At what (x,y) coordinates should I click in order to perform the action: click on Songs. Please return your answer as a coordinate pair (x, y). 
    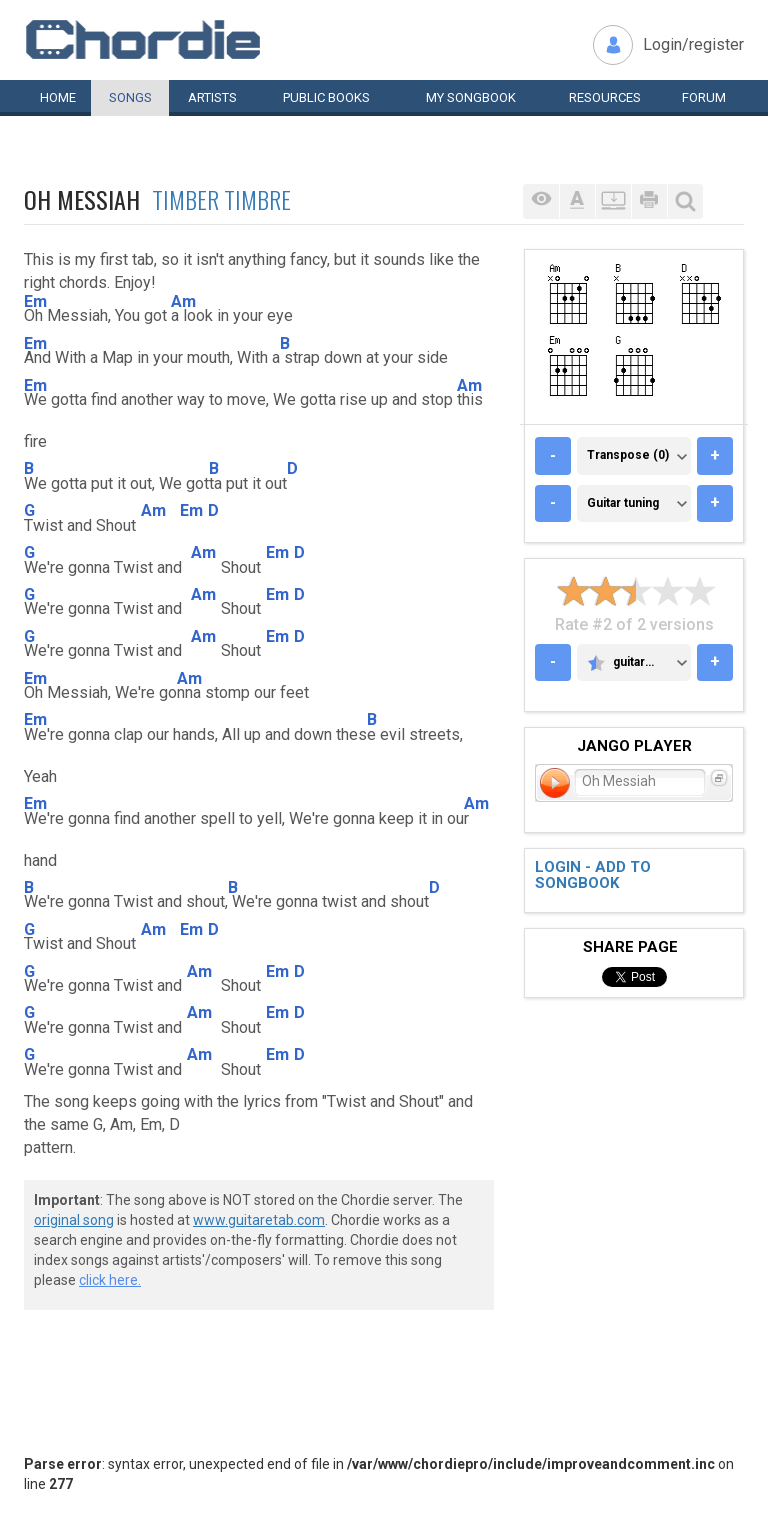
    Looking at the image, I should click on (130, 97).